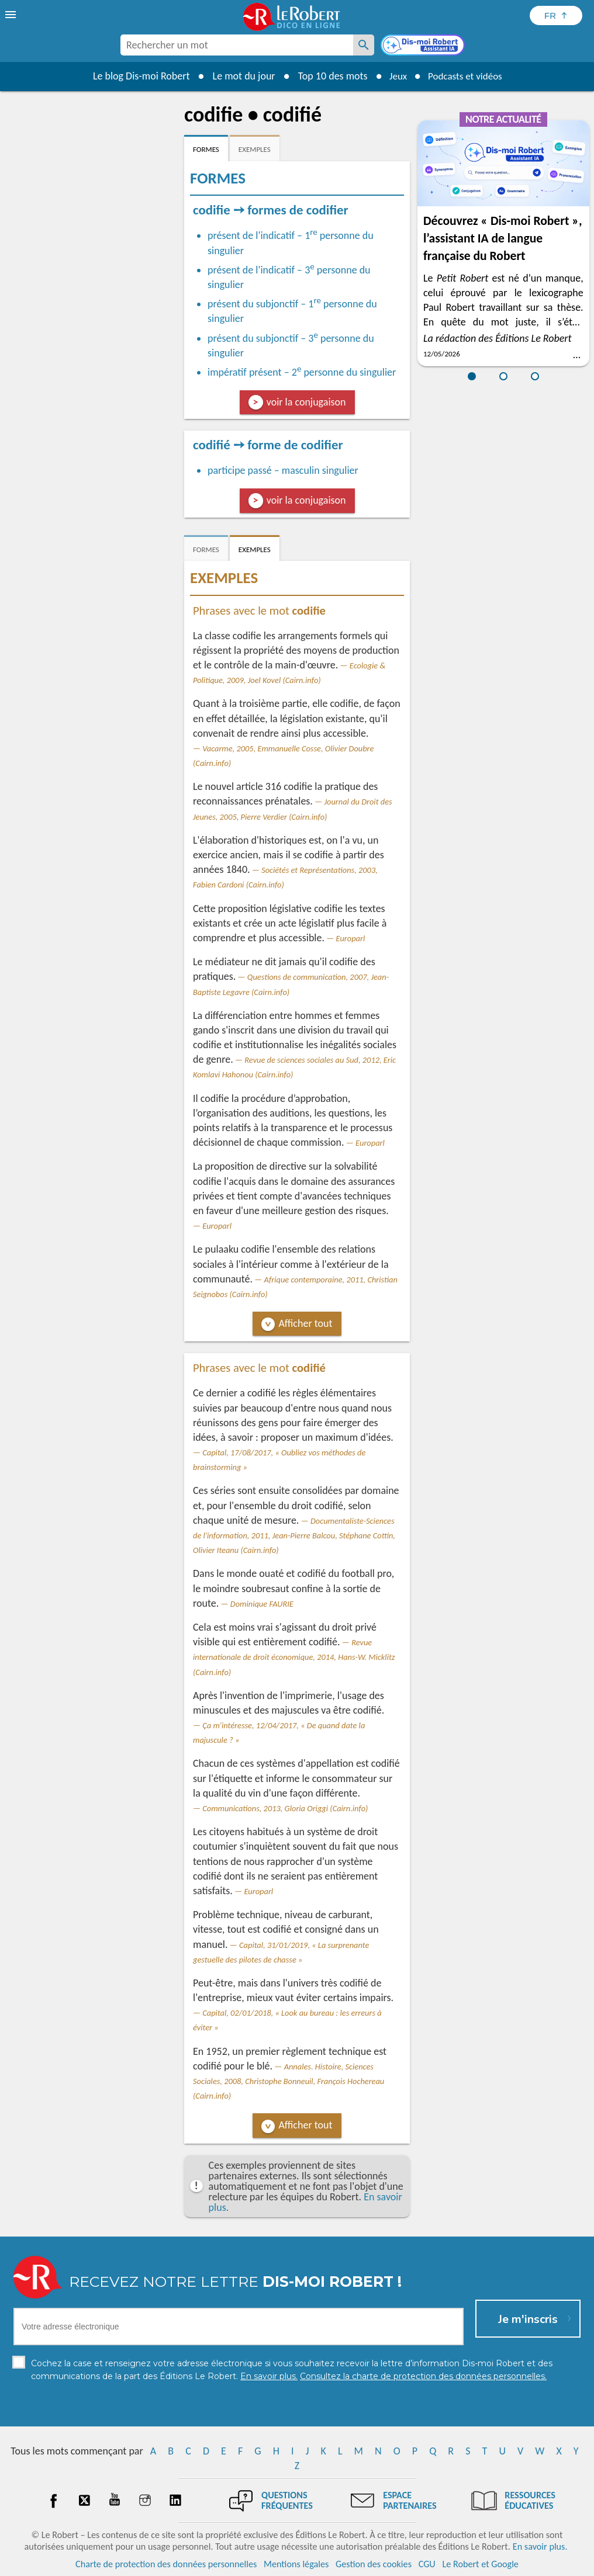 This screenshot has height=2576, width=594. I want to click on Europarl, so click(350, 938).